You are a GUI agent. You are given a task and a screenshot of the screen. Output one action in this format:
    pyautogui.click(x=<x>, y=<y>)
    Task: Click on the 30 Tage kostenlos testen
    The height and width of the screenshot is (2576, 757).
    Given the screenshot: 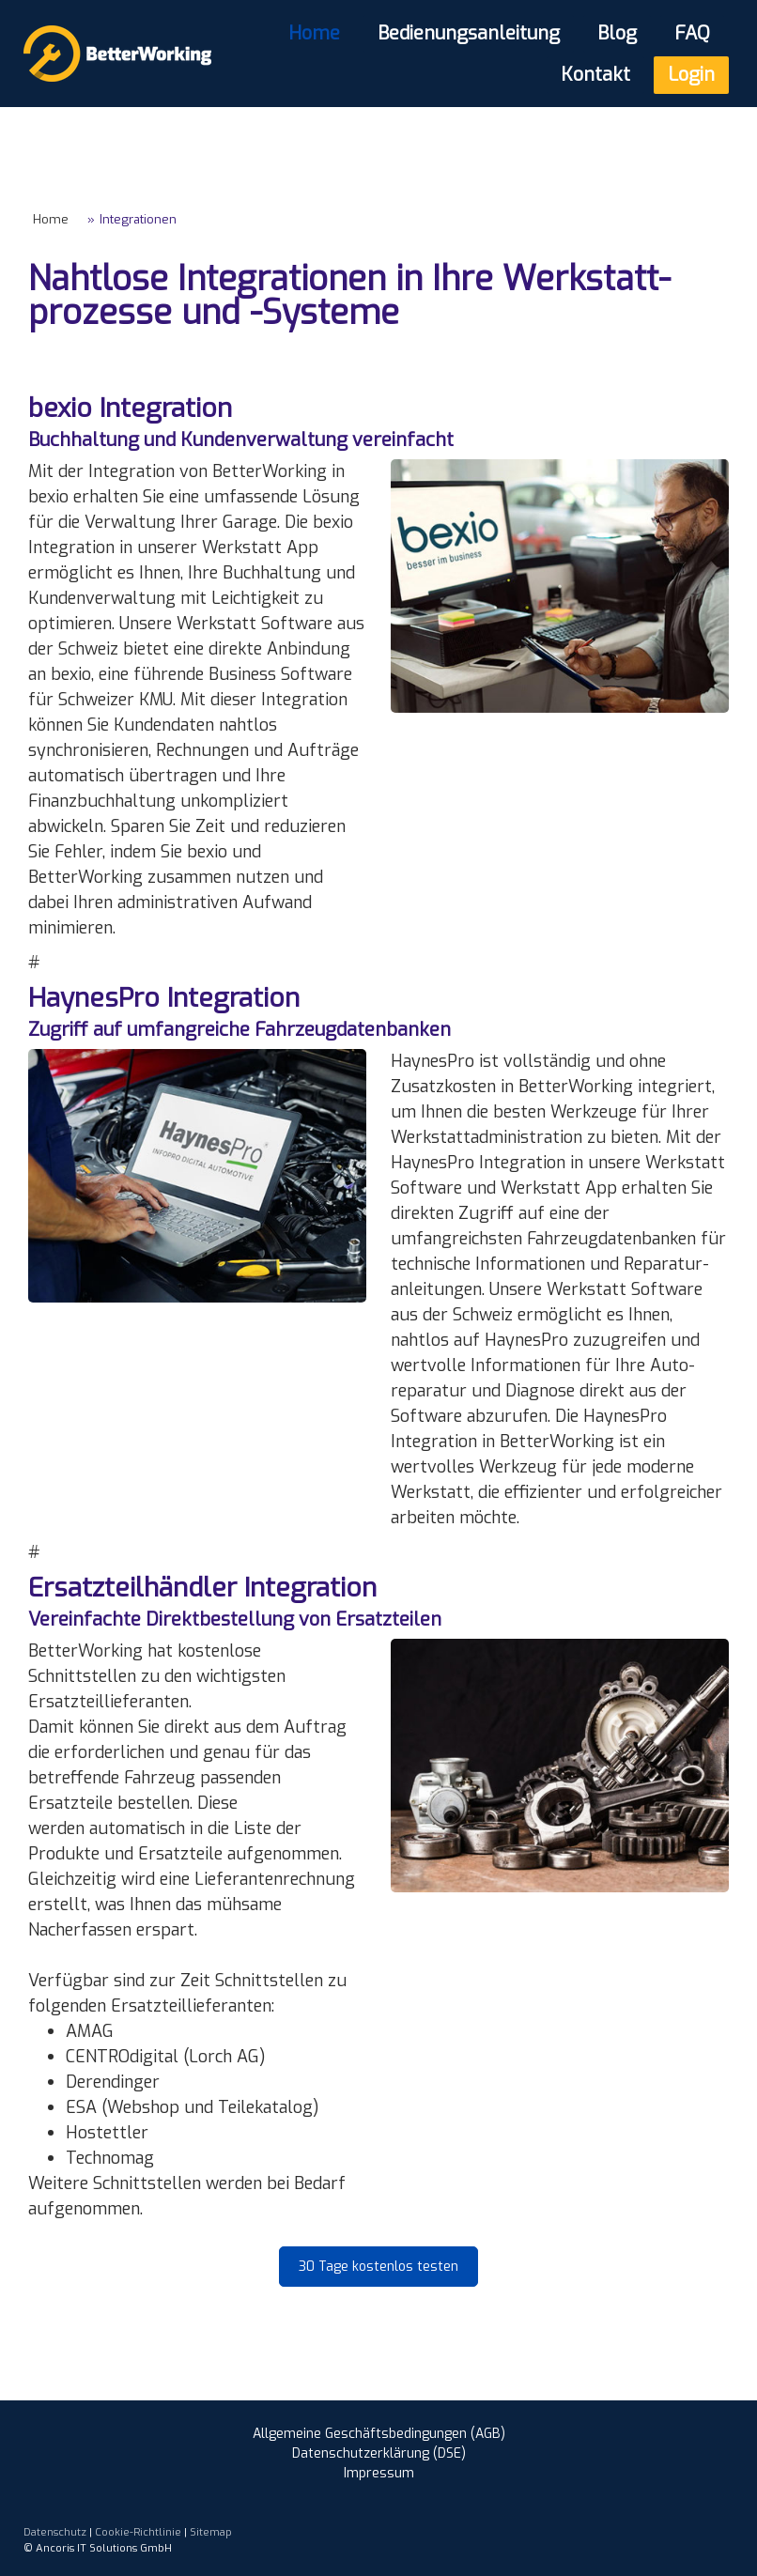 What is the action you would take?
    pyautogui.click(x=378, y=2266)
    